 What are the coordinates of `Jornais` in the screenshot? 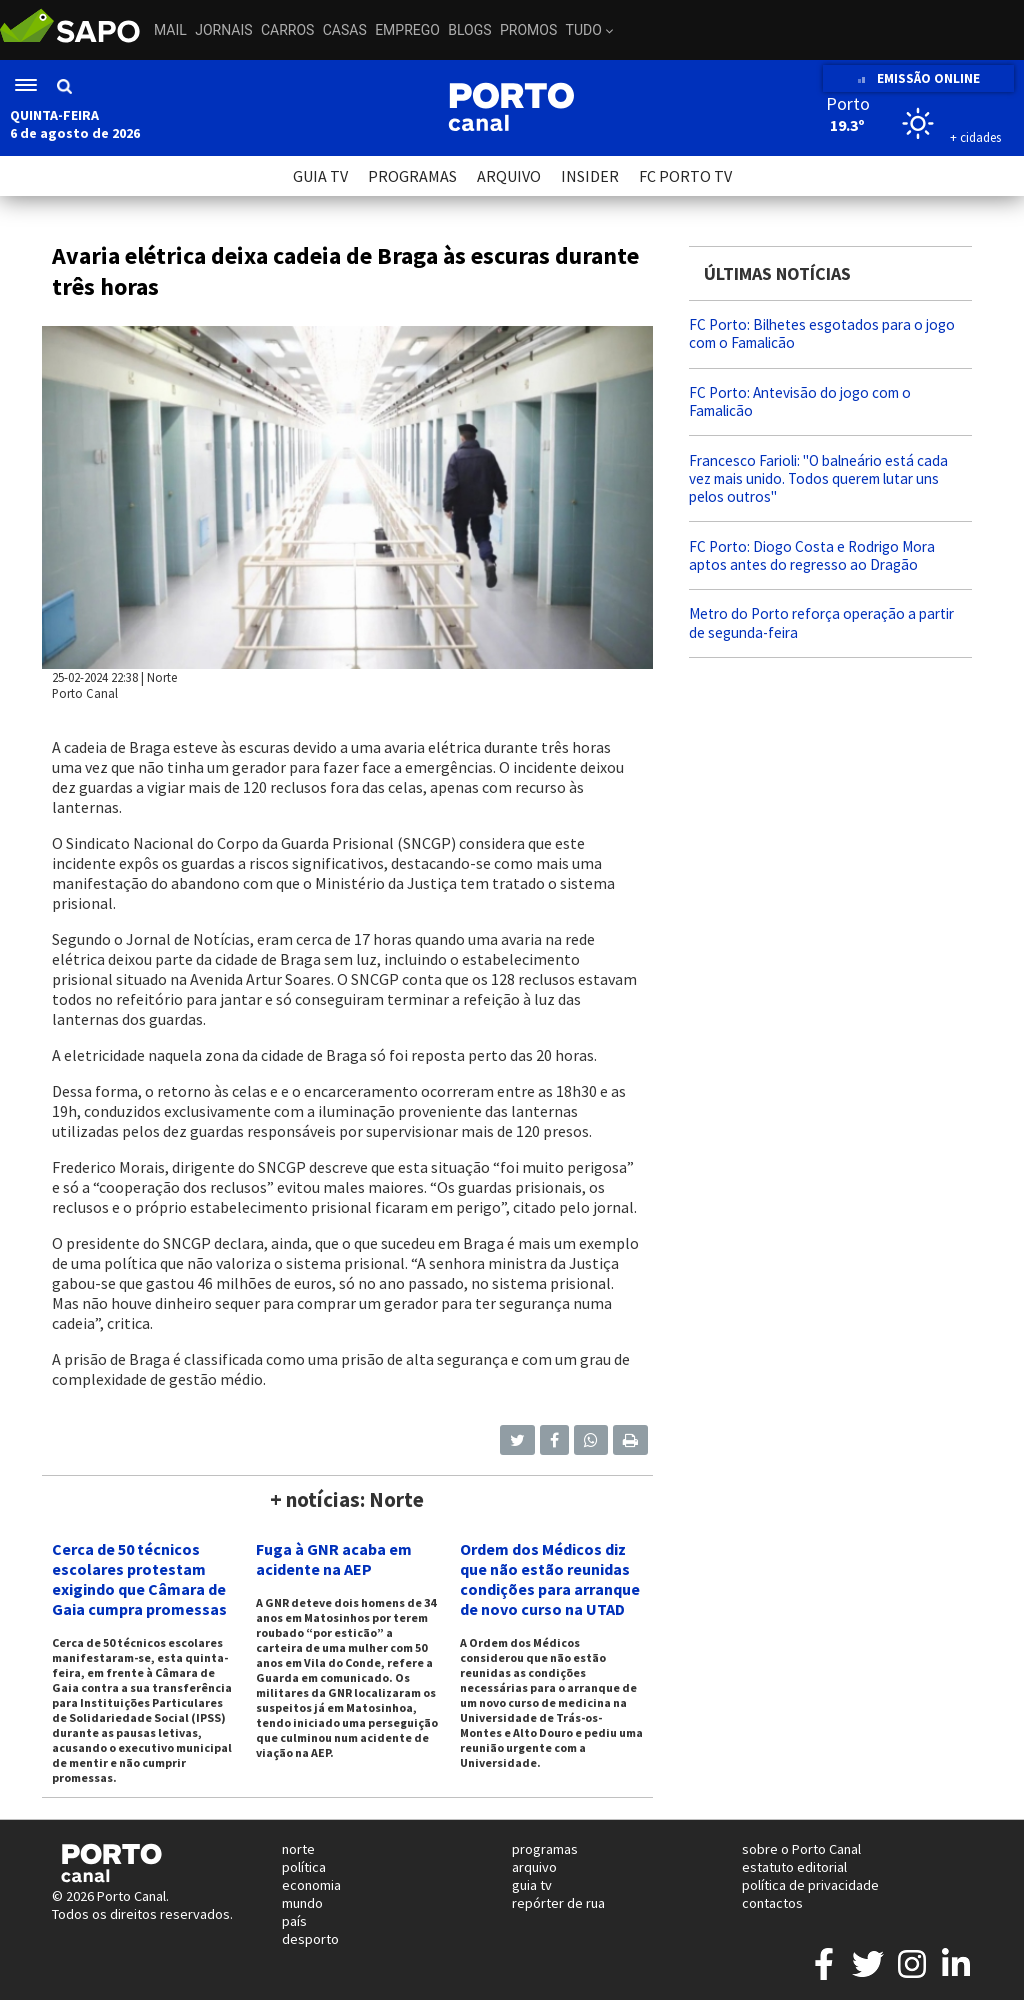 It's located at (223, 30).